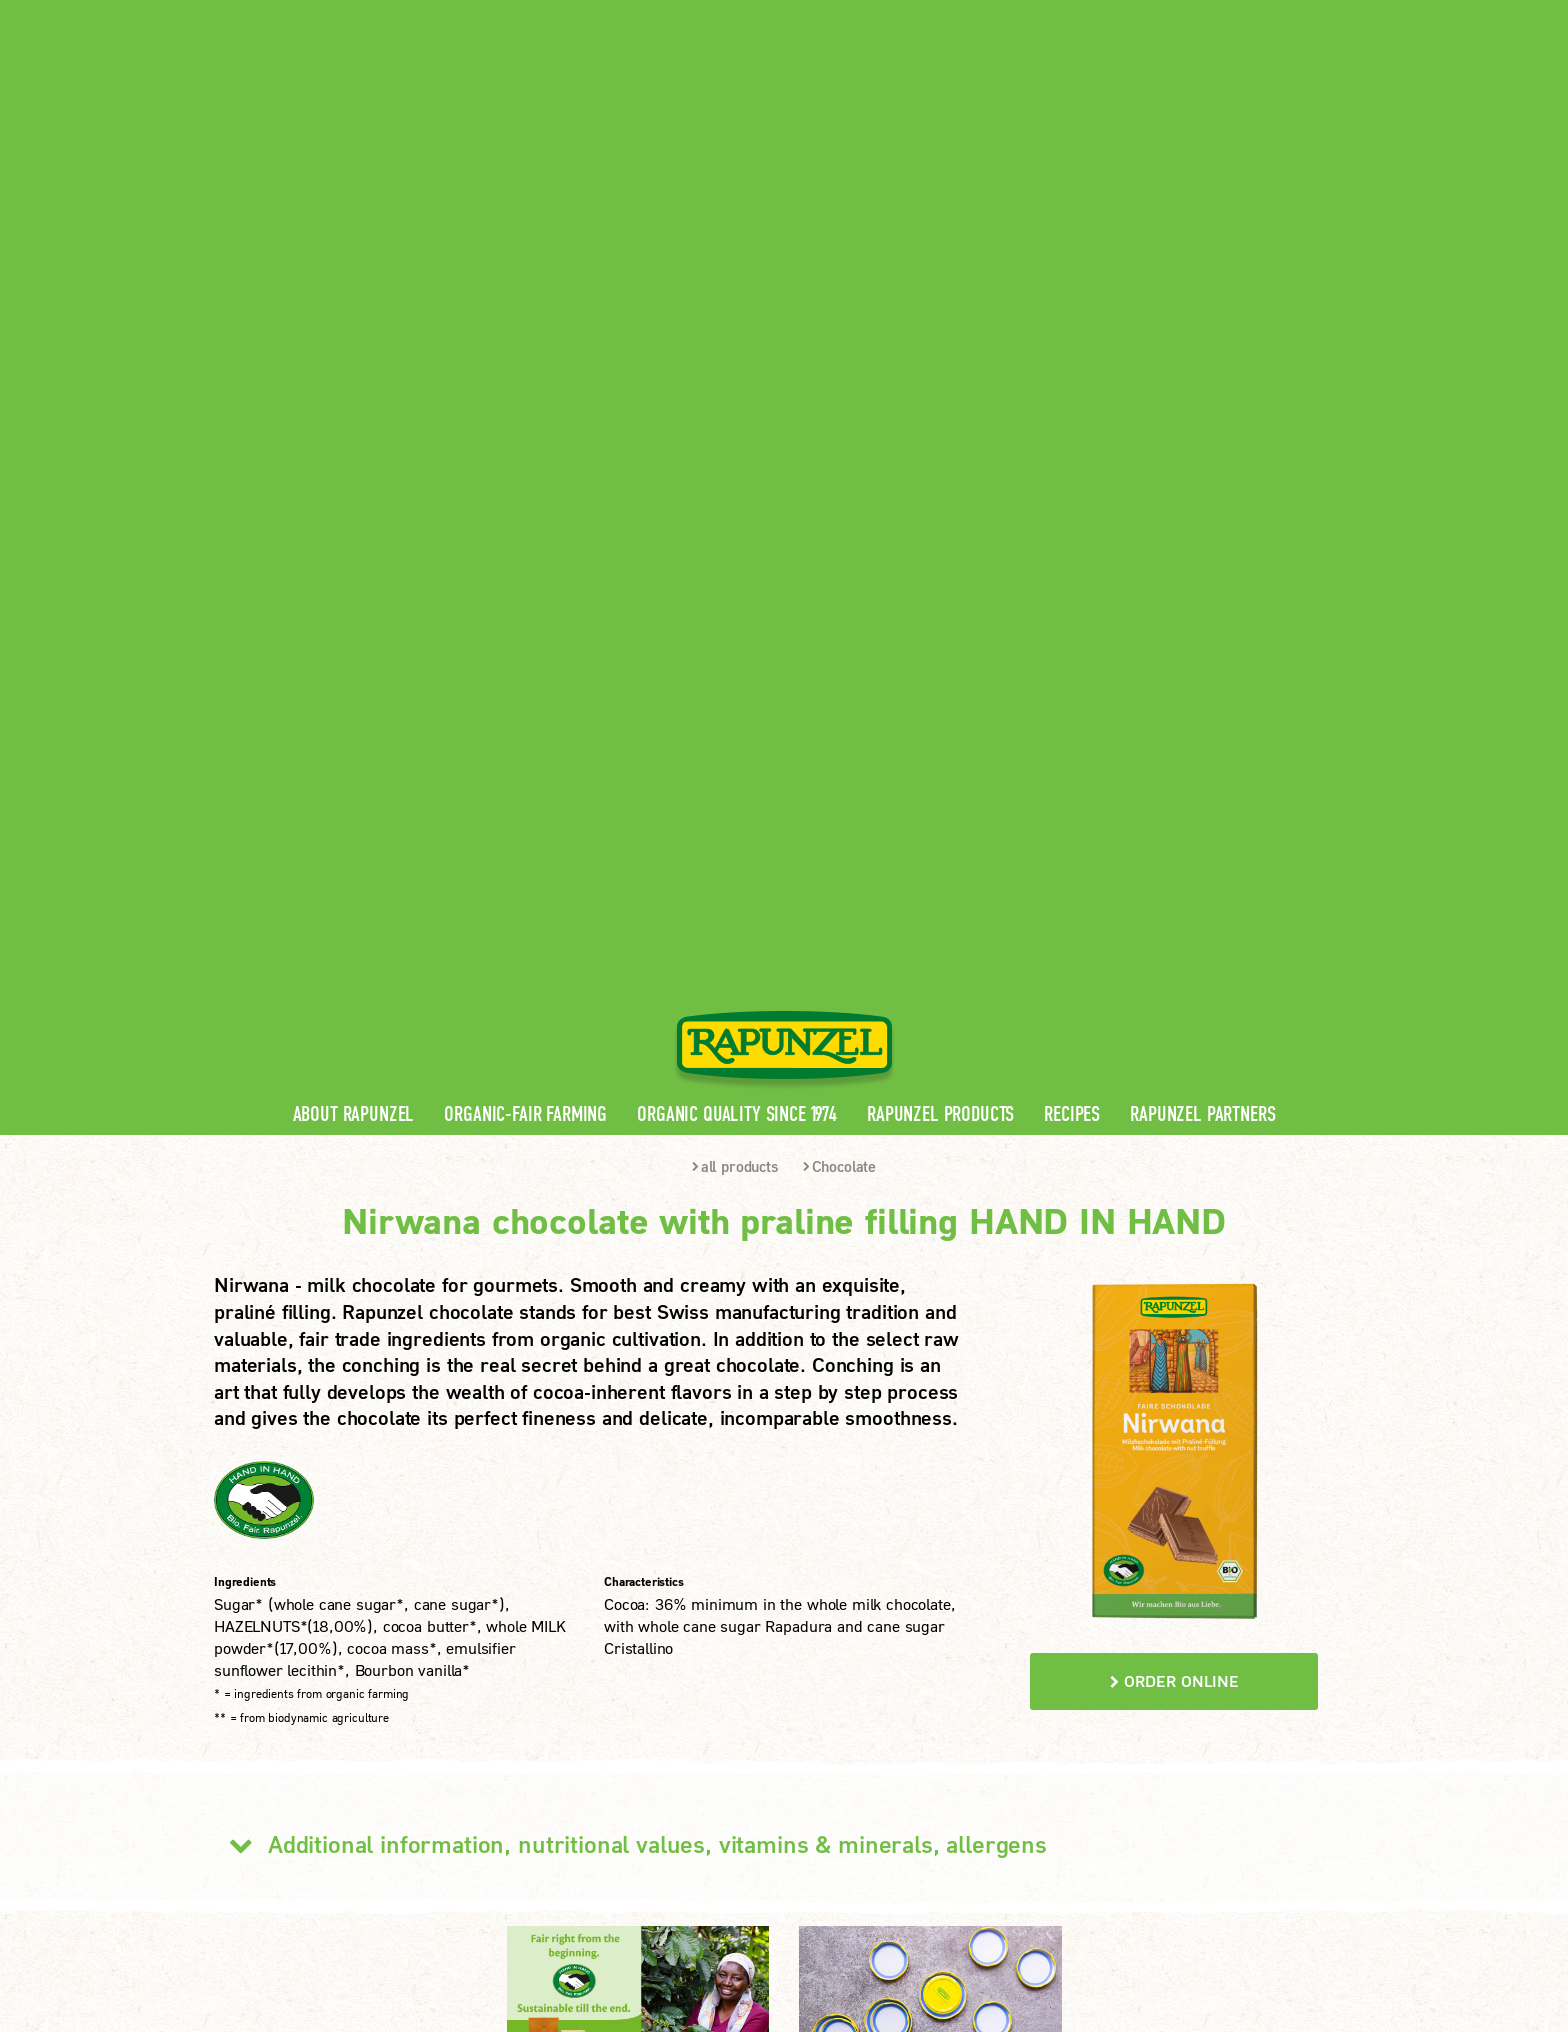 The width and height of the screenshot is (1568, 2032). Describe the element at coordinates (469, 1900) in the screenshot. I see `Imprint` at that location.